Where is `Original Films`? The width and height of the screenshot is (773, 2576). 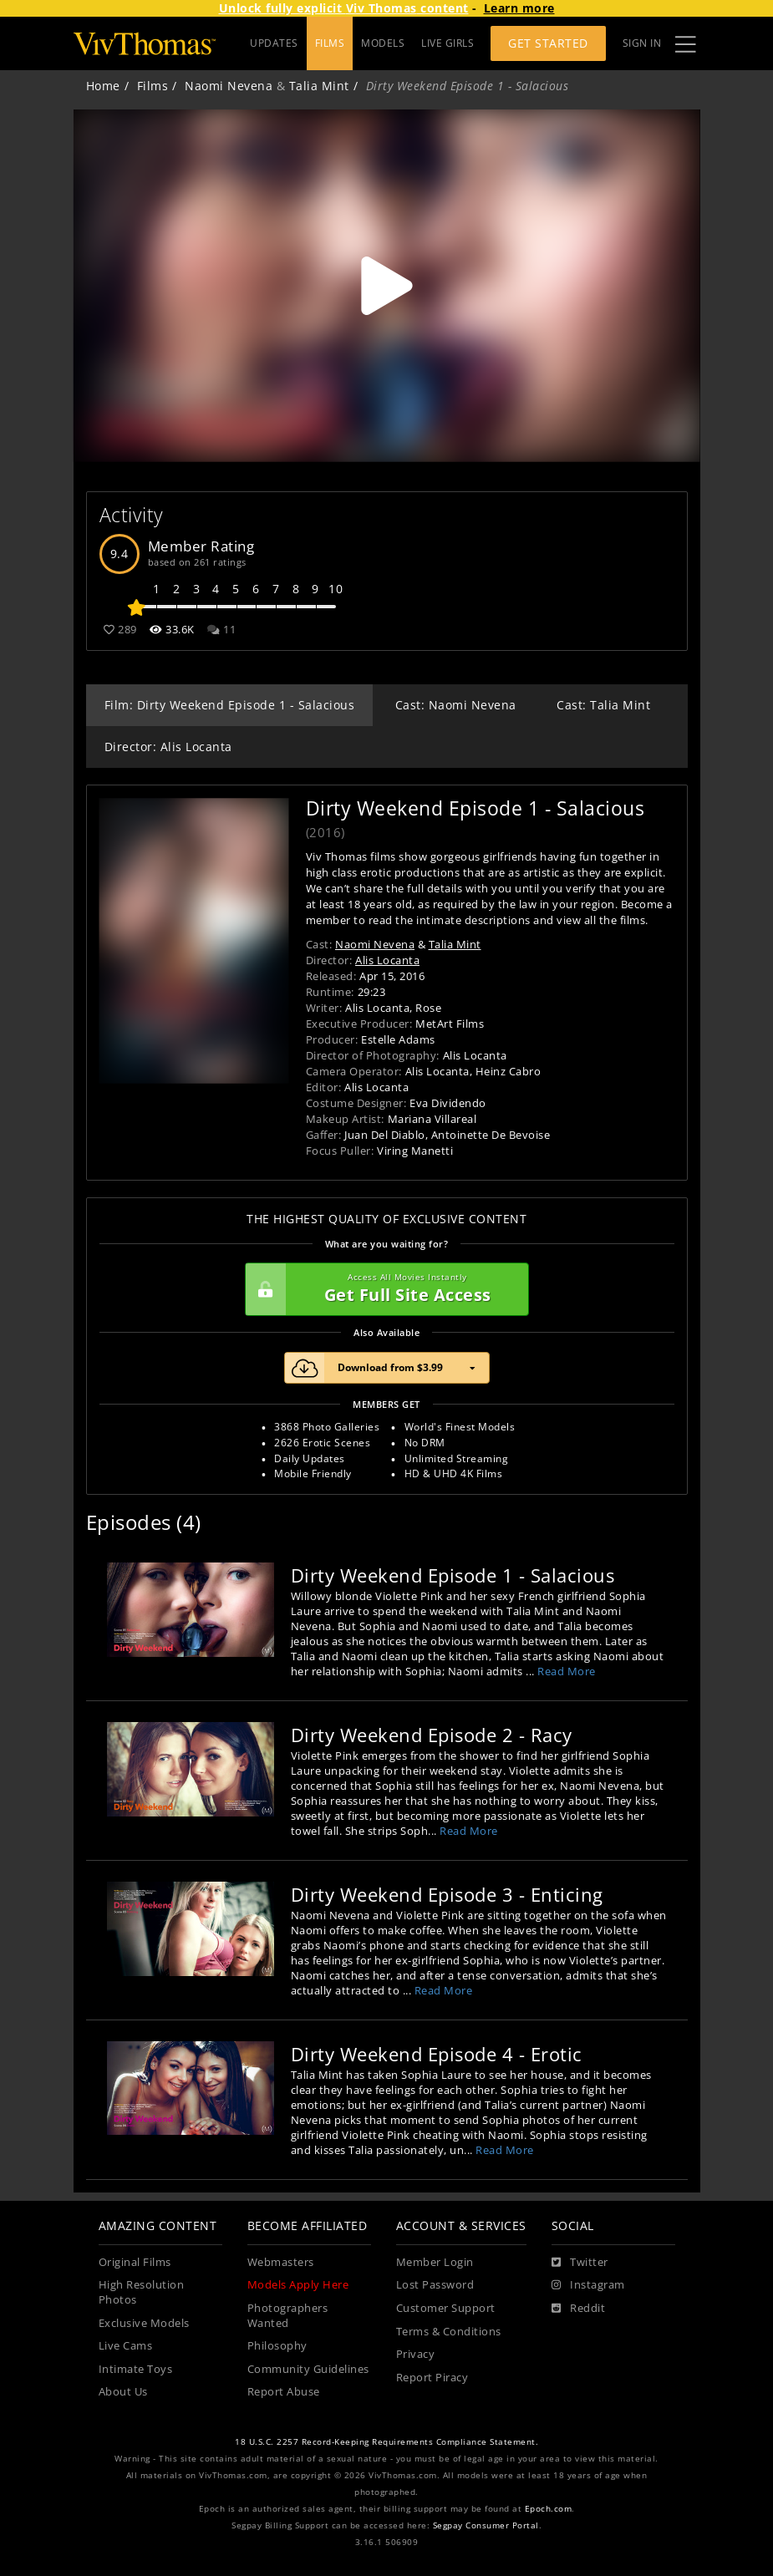 Original Films is located at coordinates (135, 2262).